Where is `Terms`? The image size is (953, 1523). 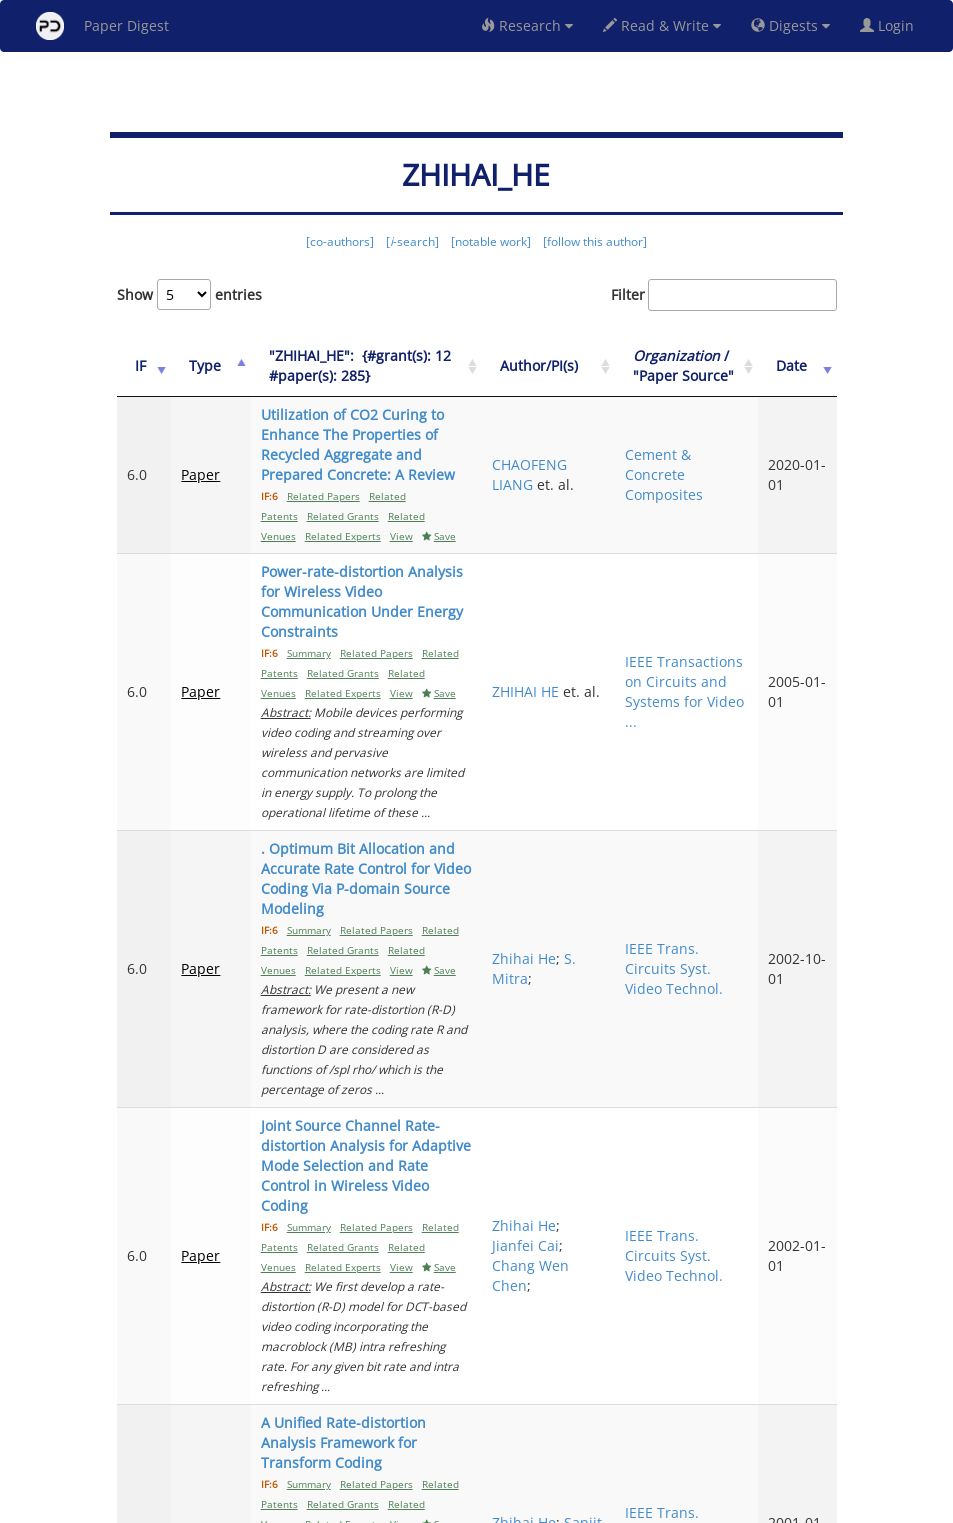 Terms is located at coordinates (485, 1504).